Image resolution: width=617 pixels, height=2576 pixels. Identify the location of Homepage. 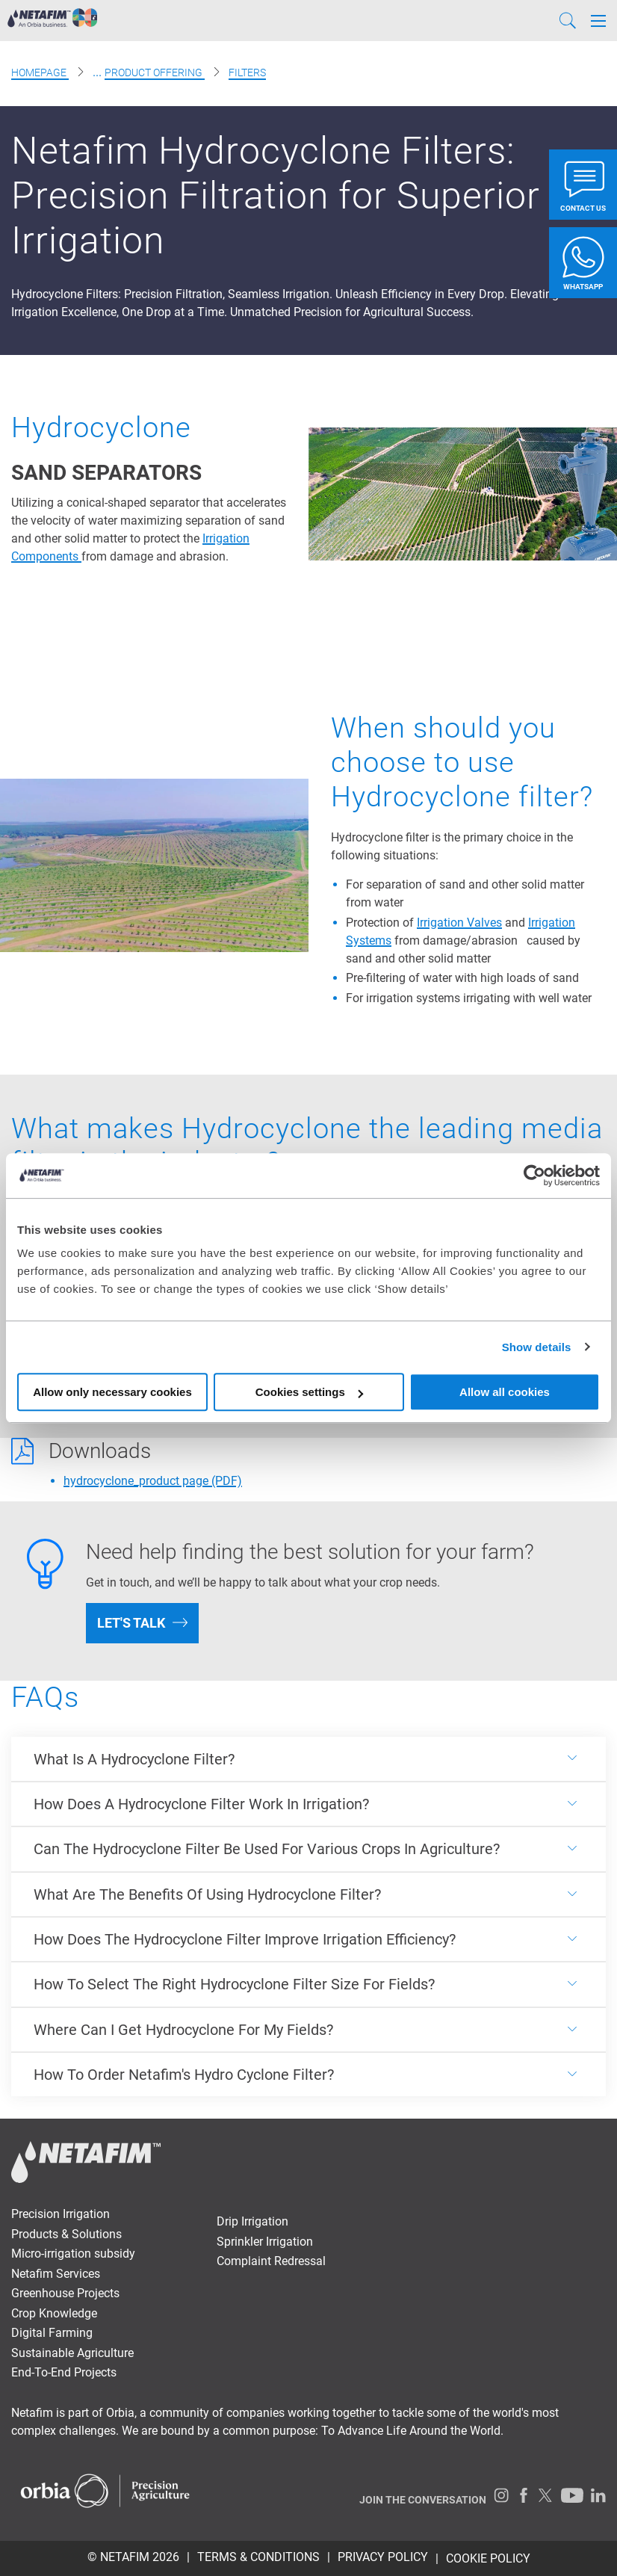
(40, 72).